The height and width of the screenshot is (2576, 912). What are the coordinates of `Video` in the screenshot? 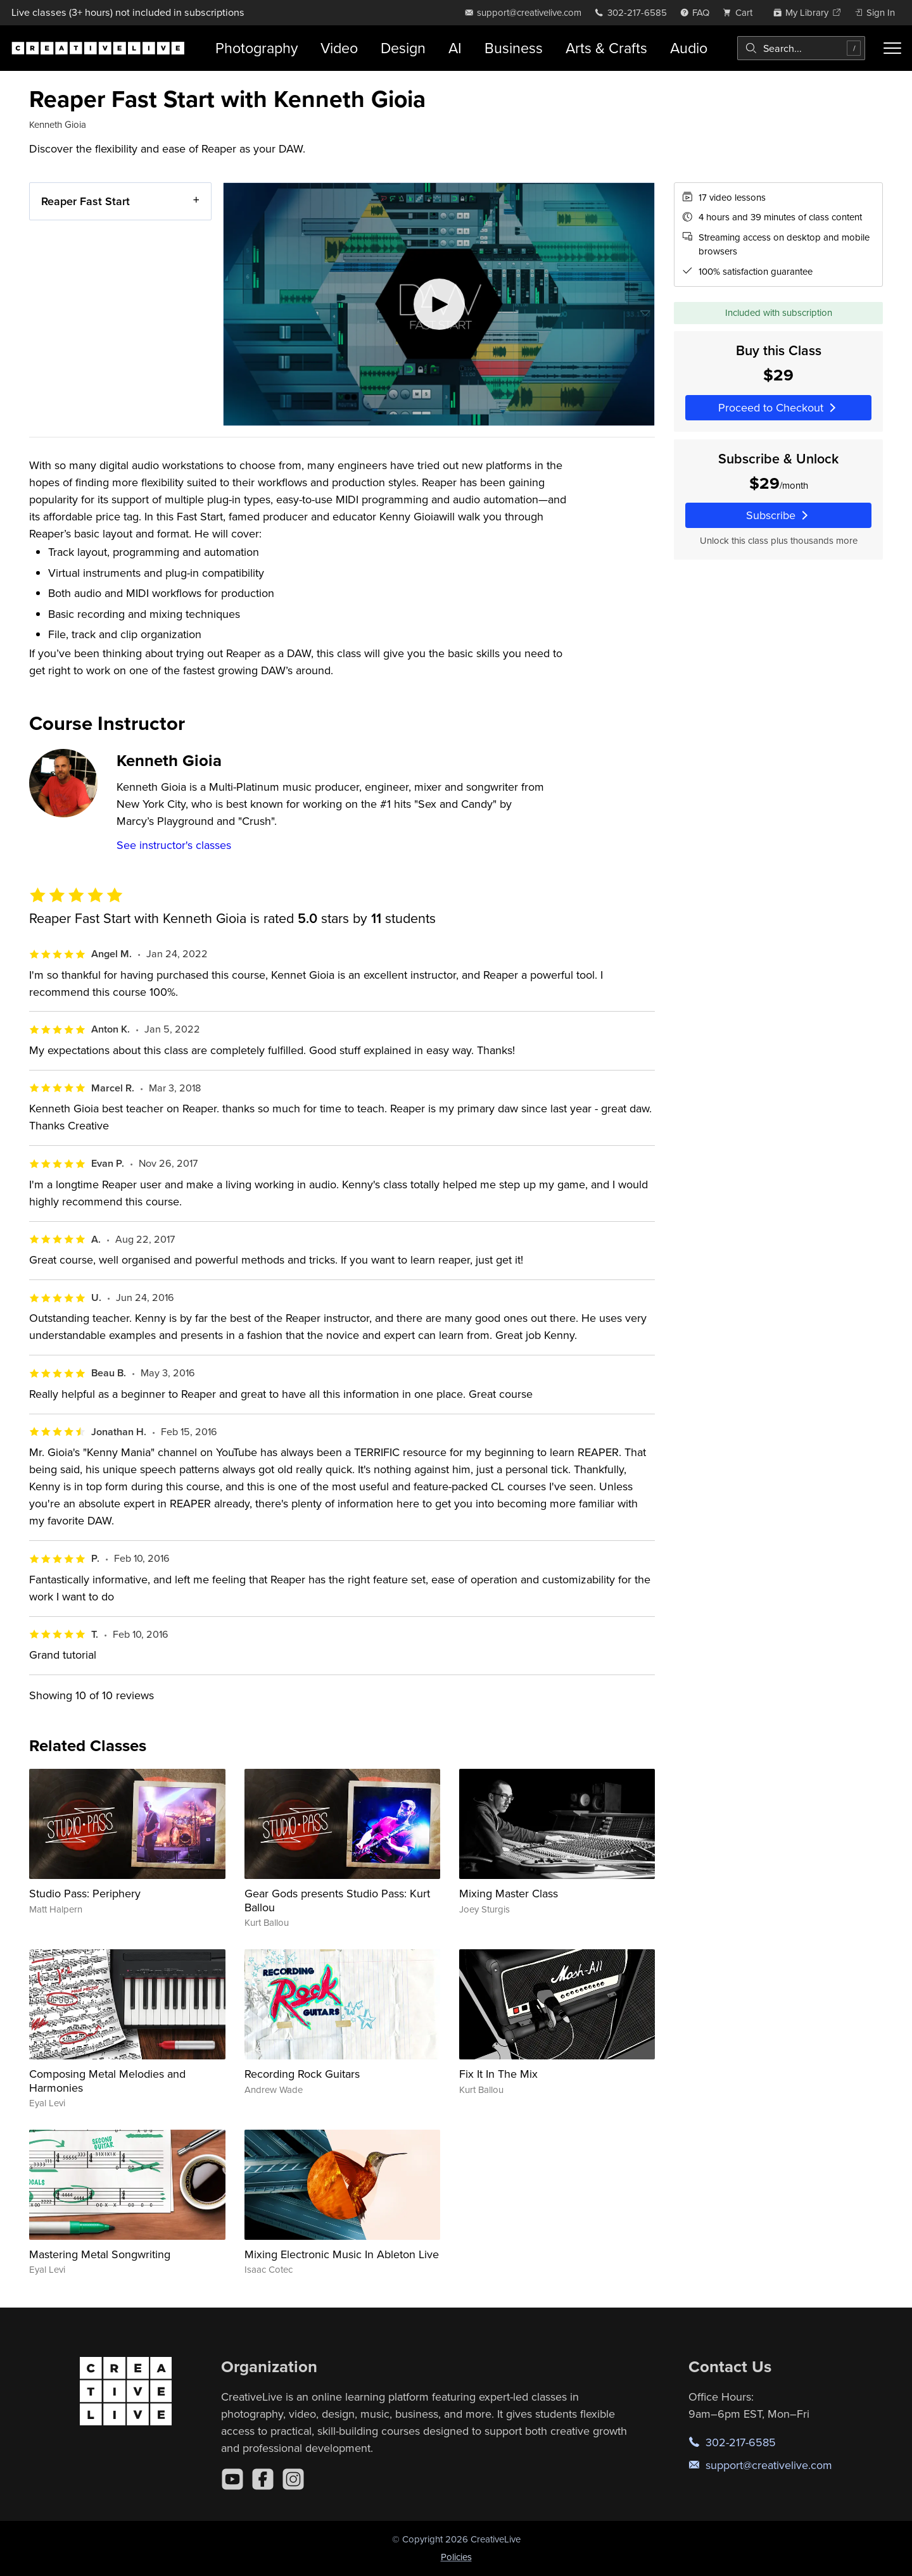 It's located at (339, 47).